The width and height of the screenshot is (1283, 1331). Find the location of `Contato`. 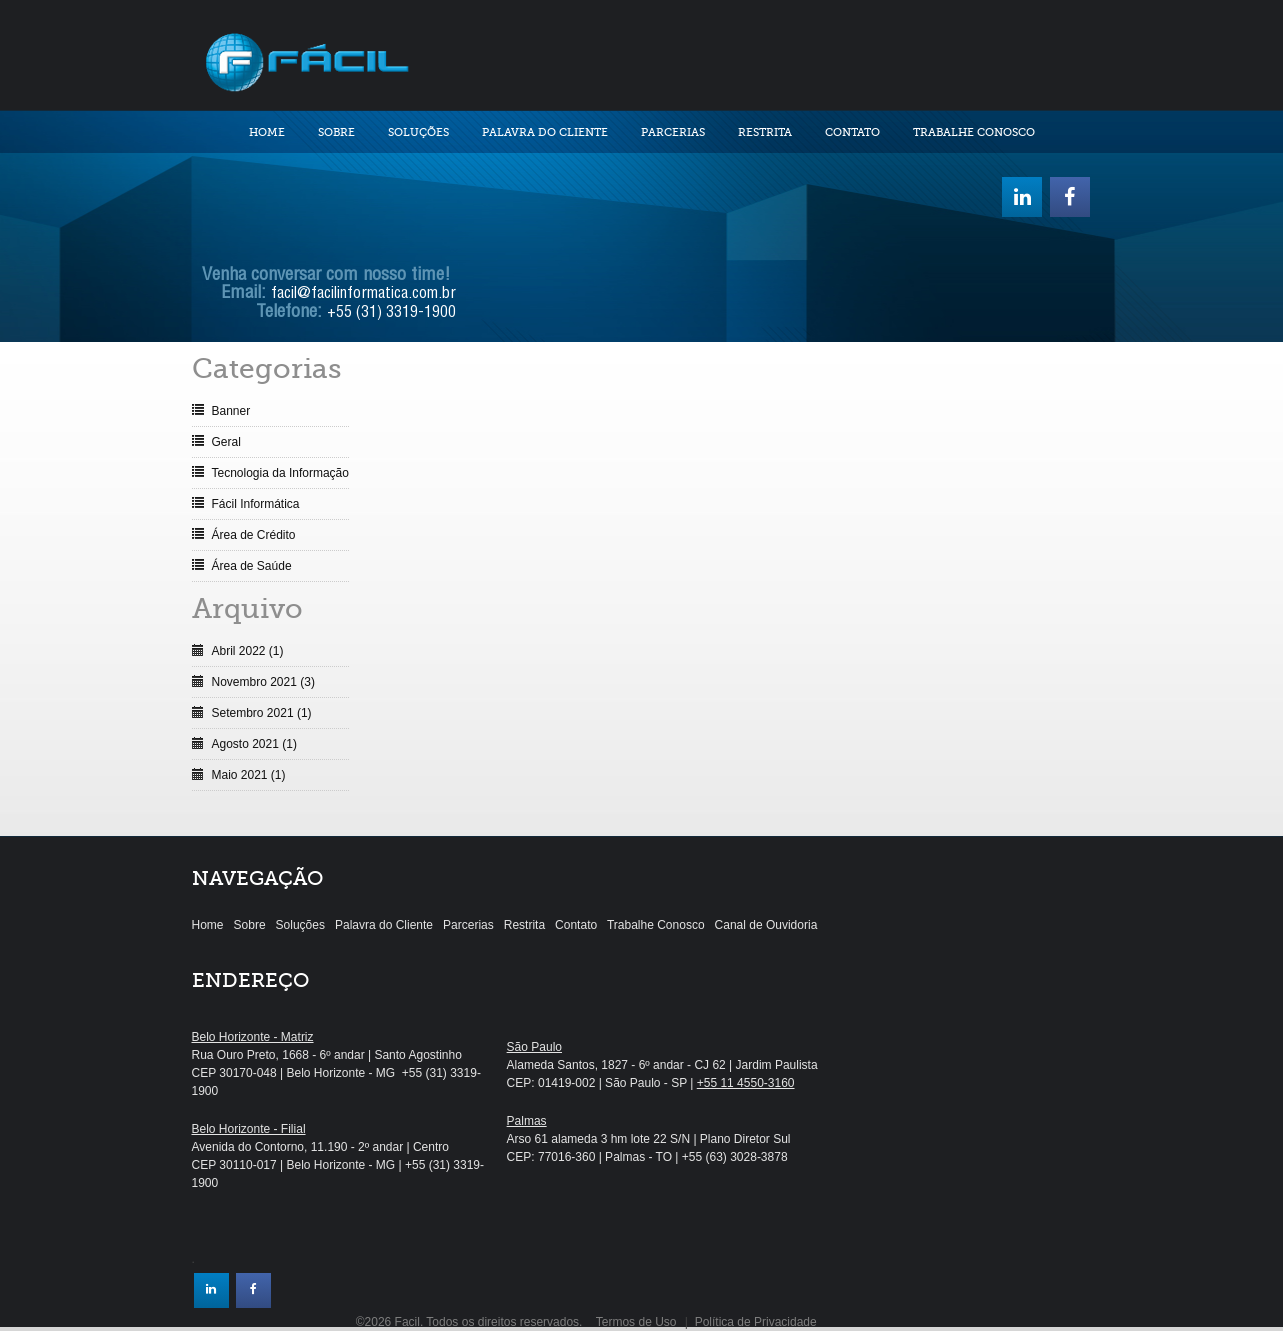

Contato is located at coordinates (852, 132).